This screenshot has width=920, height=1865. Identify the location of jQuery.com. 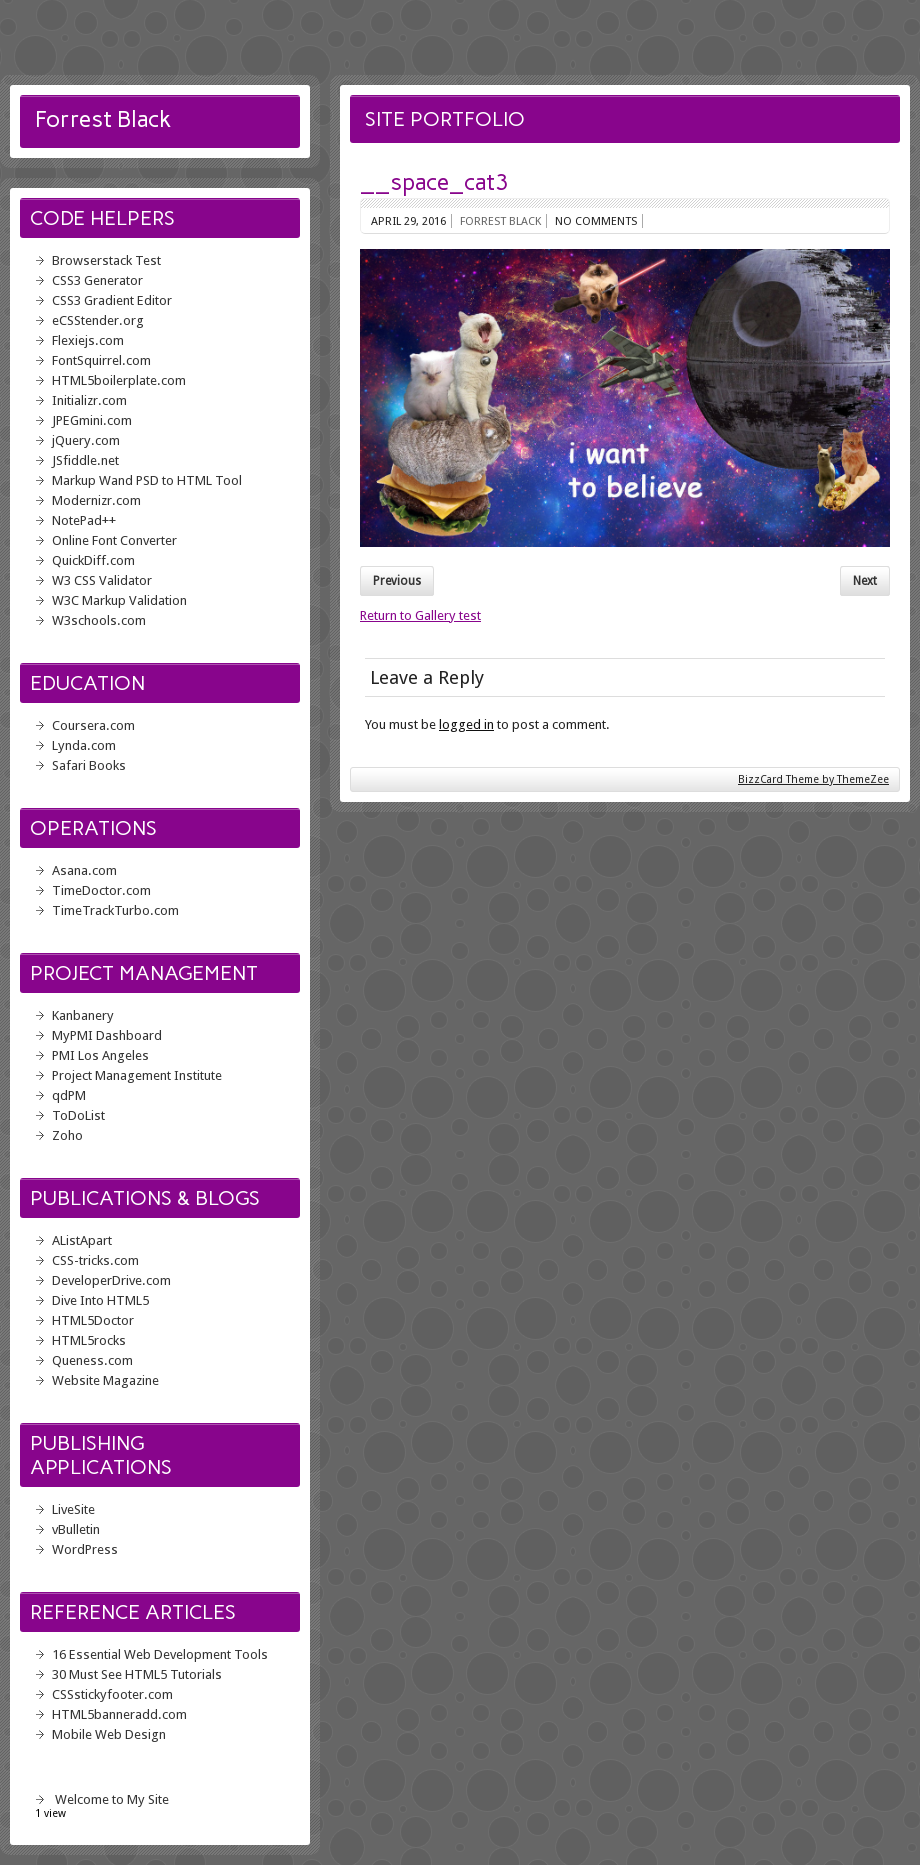
(86, 440).